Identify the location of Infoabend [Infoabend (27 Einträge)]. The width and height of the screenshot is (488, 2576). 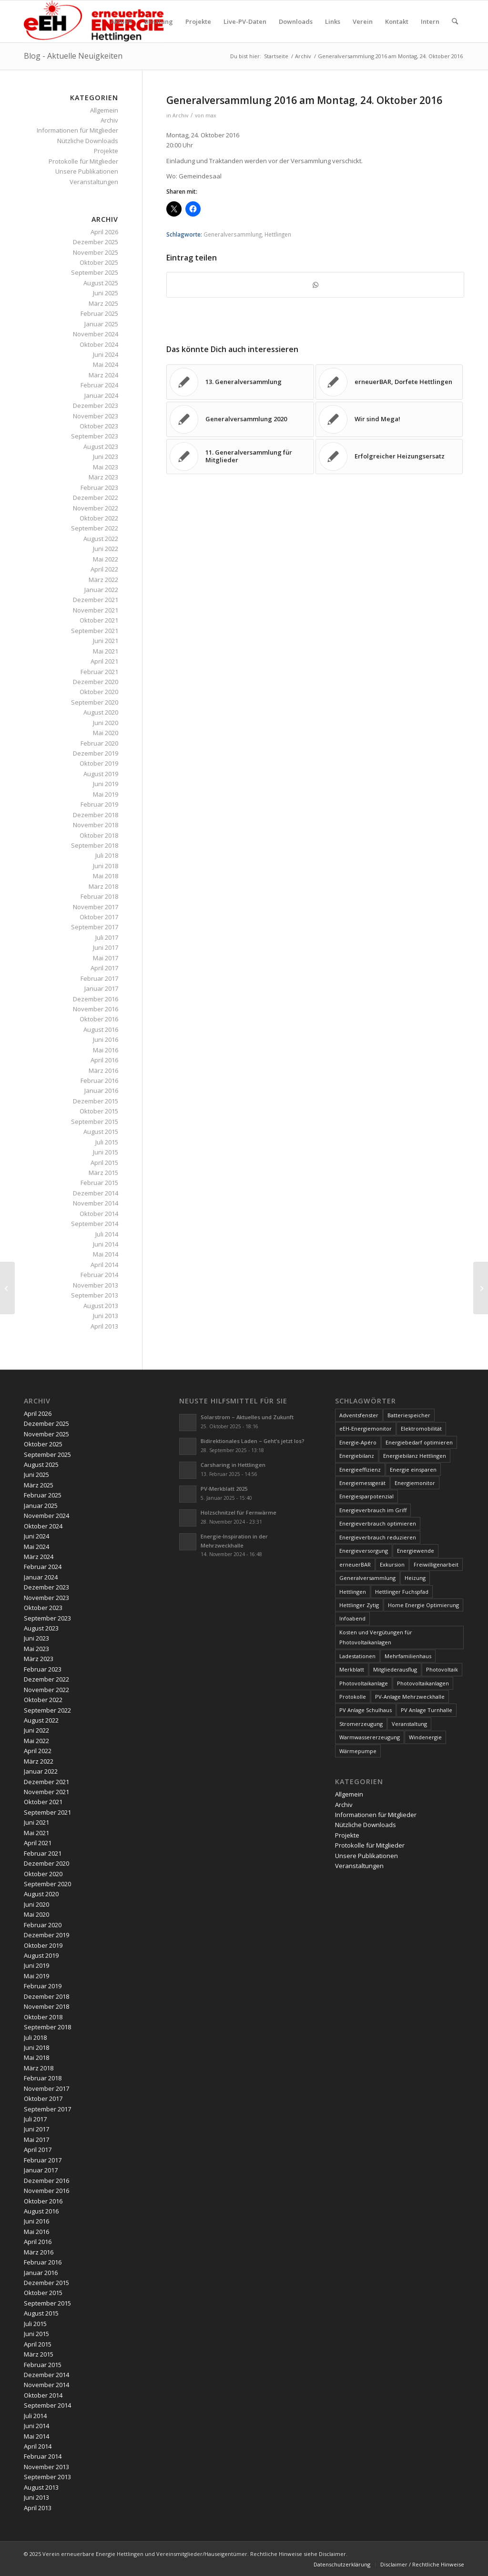
(352, 1618).